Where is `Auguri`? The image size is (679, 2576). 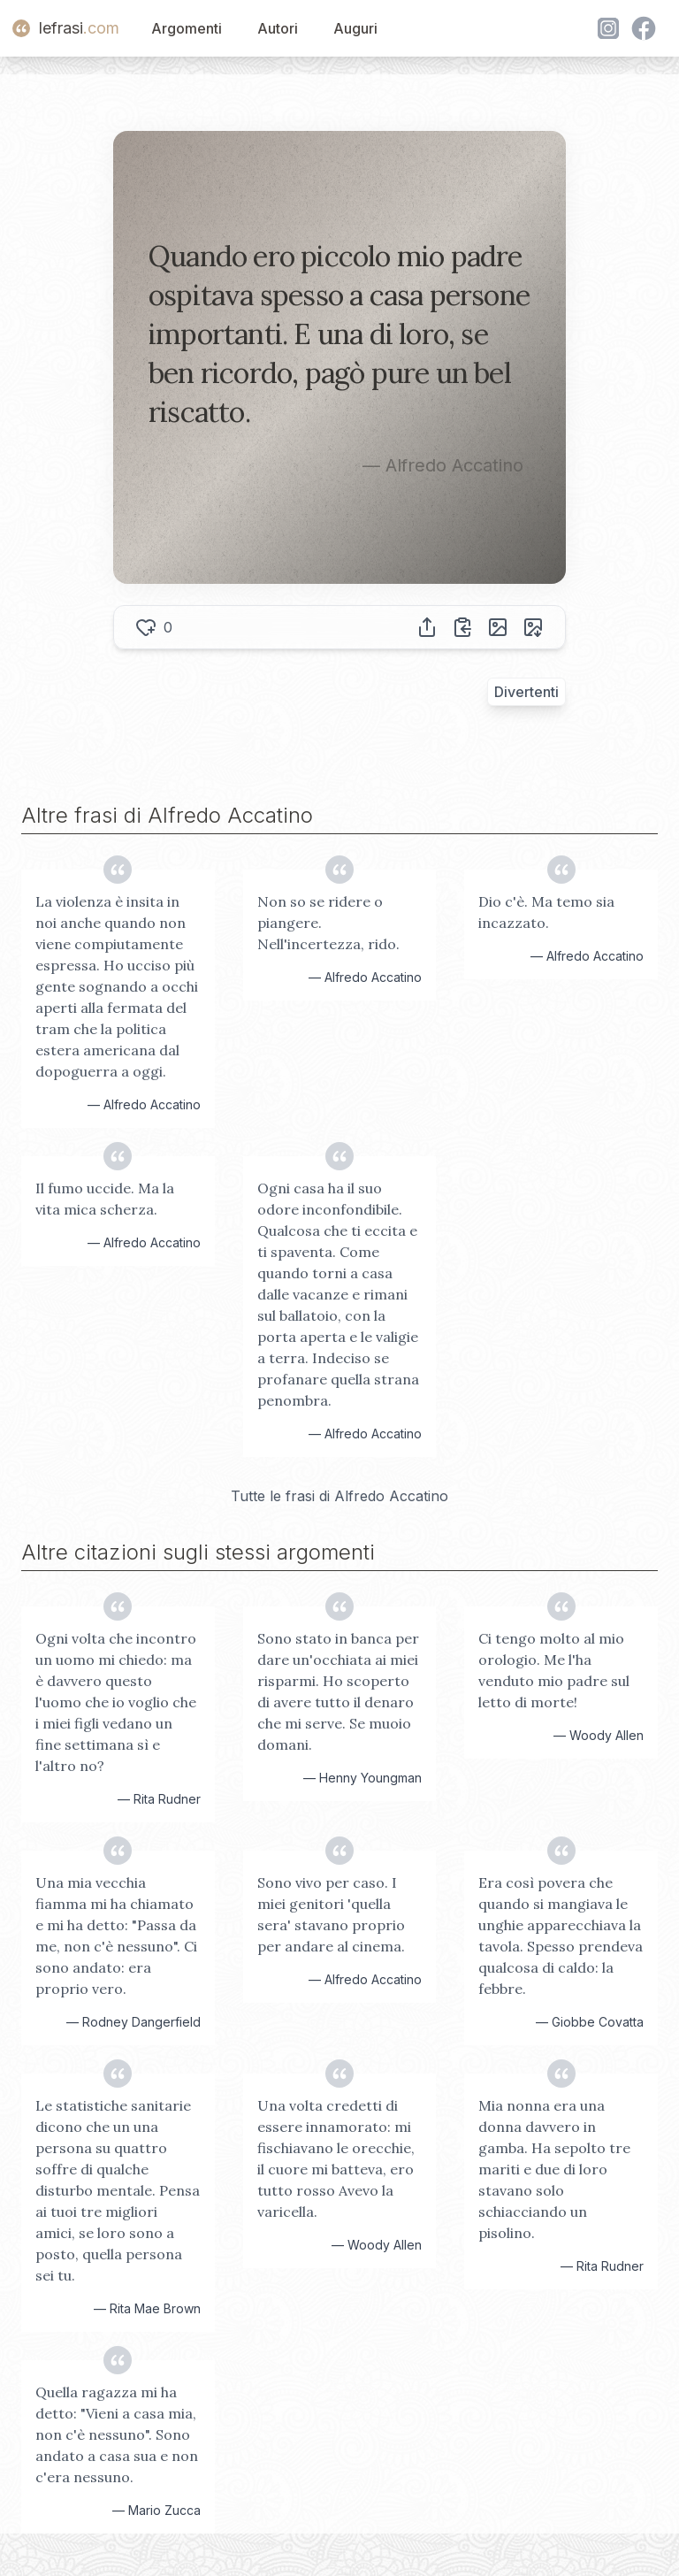
Auguri is located at coordinates (355, 28).